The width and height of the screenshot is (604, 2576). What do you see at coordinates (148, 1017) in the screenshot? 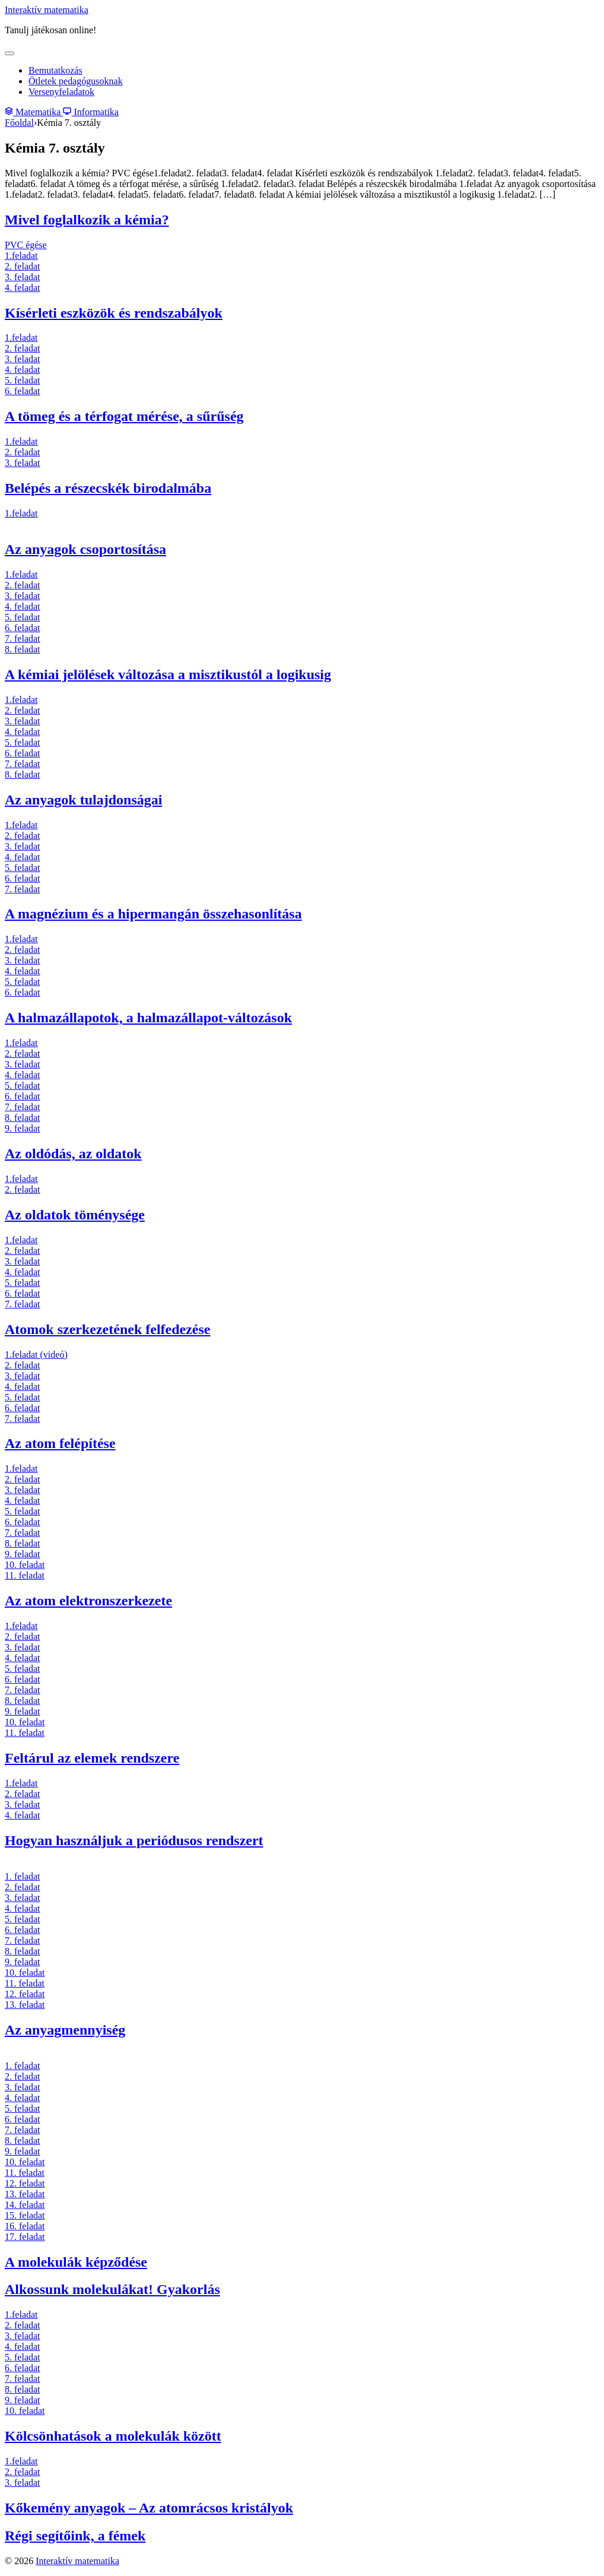
I see `A halmazállapotok, a halmazállapot-változások [(új fülön nyitja meg)]` at bounding box center [148, 1017].